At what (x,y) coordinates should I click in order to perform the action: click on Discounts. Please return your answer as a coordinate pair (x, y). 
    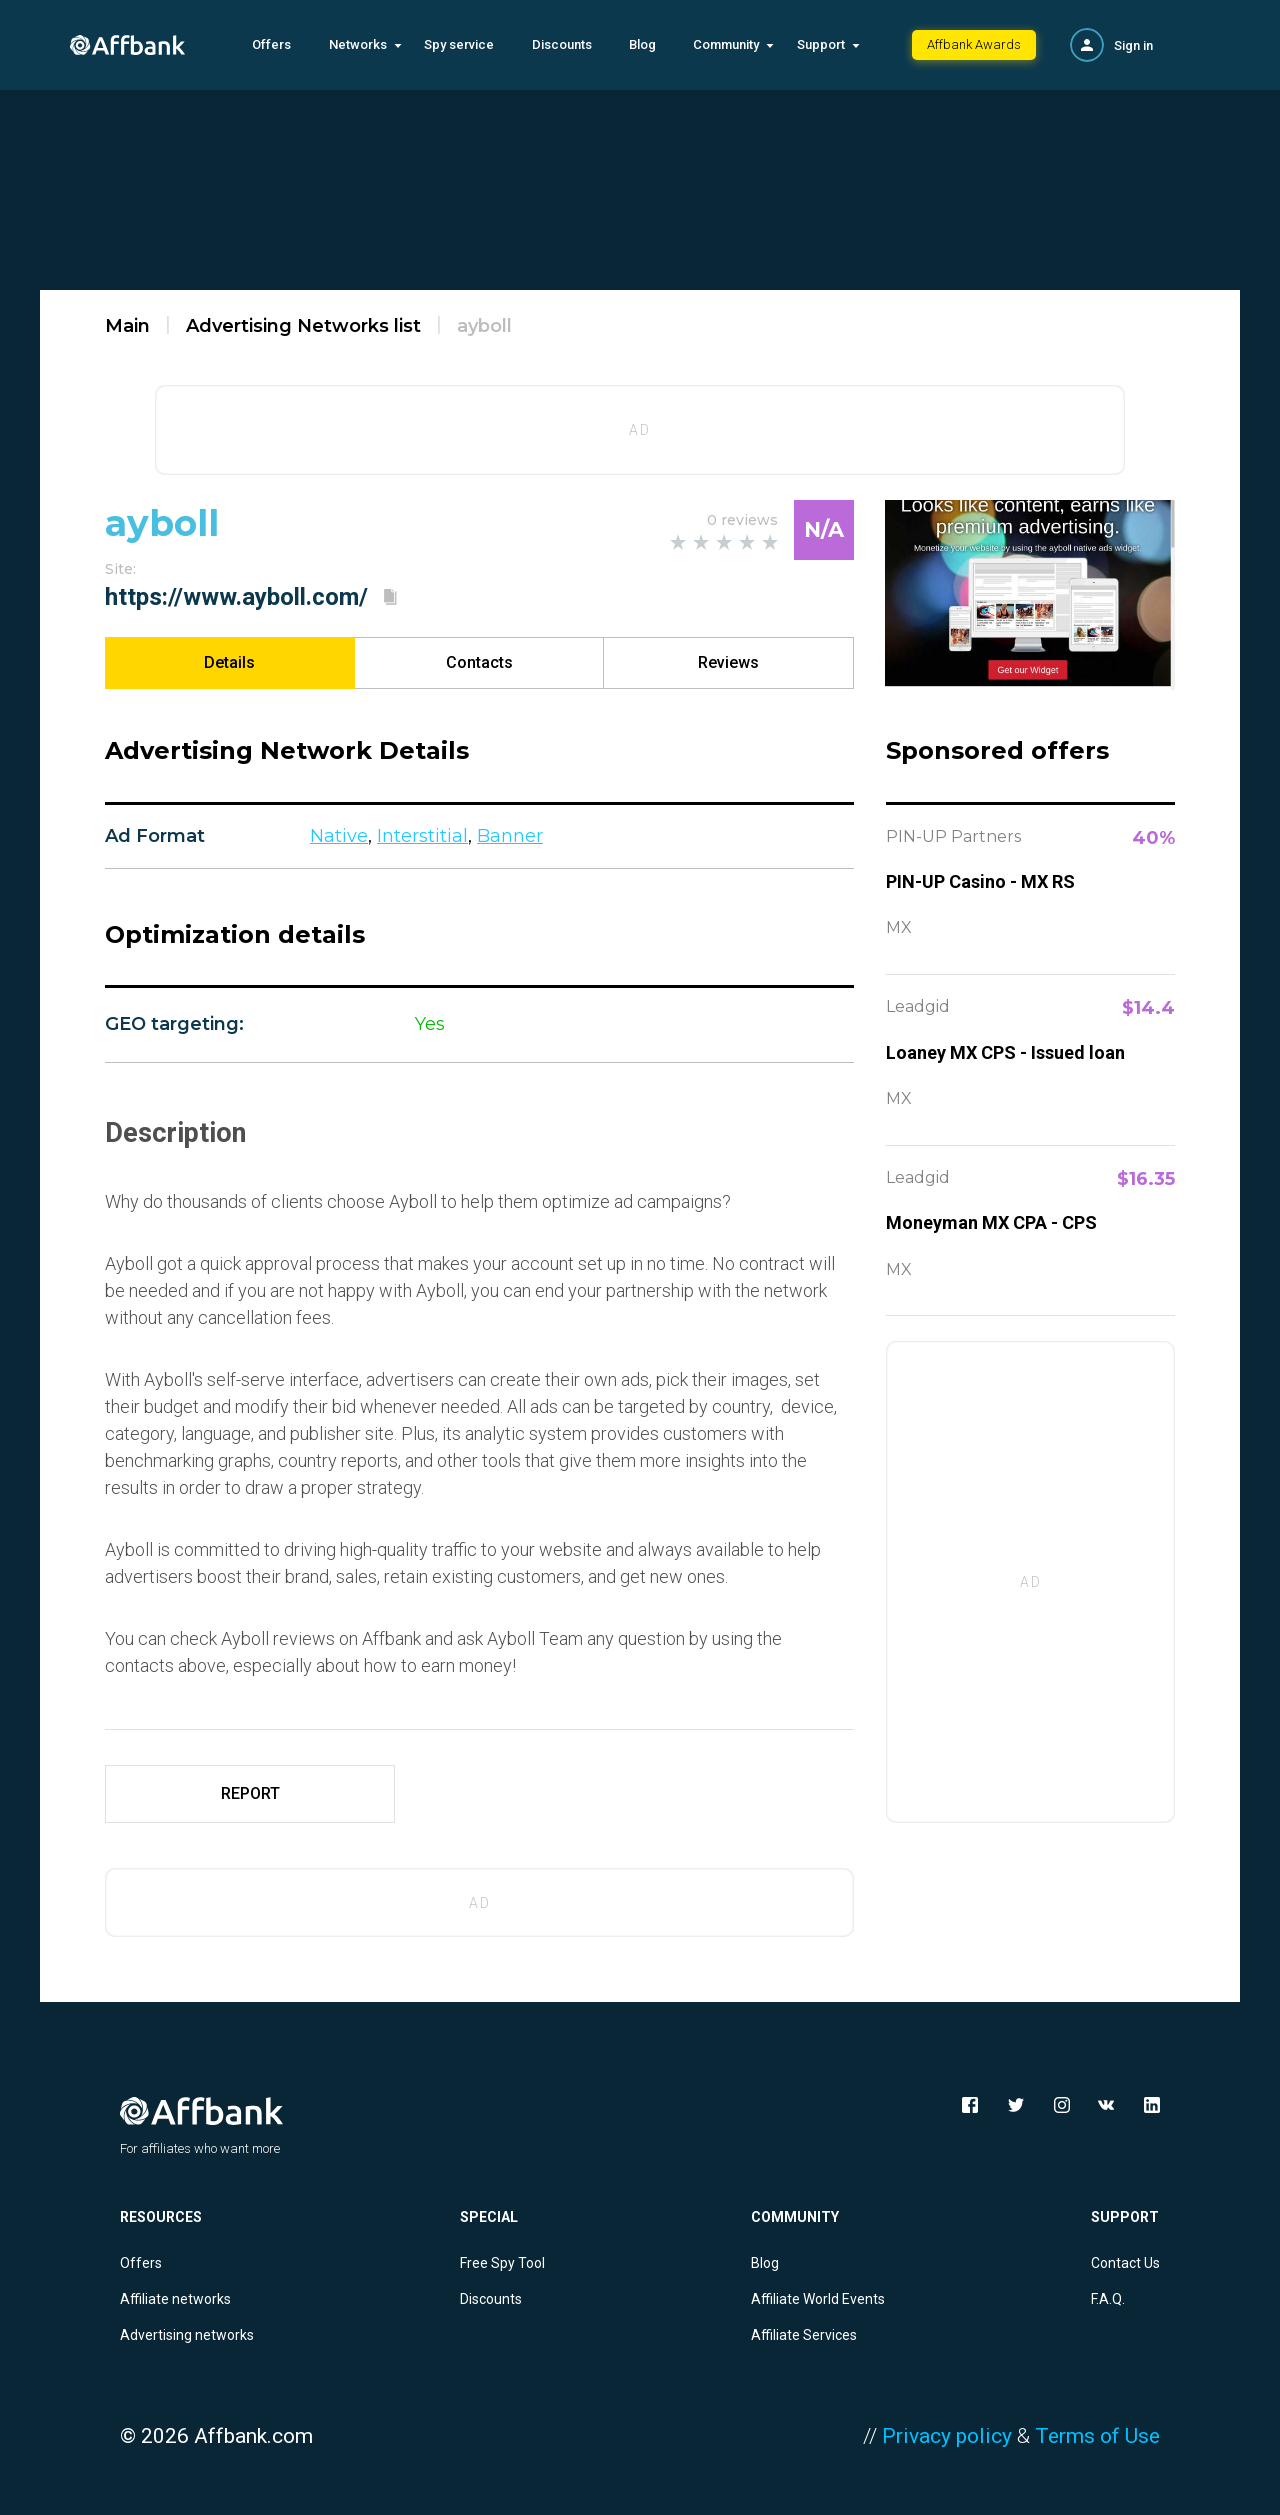
    Looking at the image, I should click on (562, 44).